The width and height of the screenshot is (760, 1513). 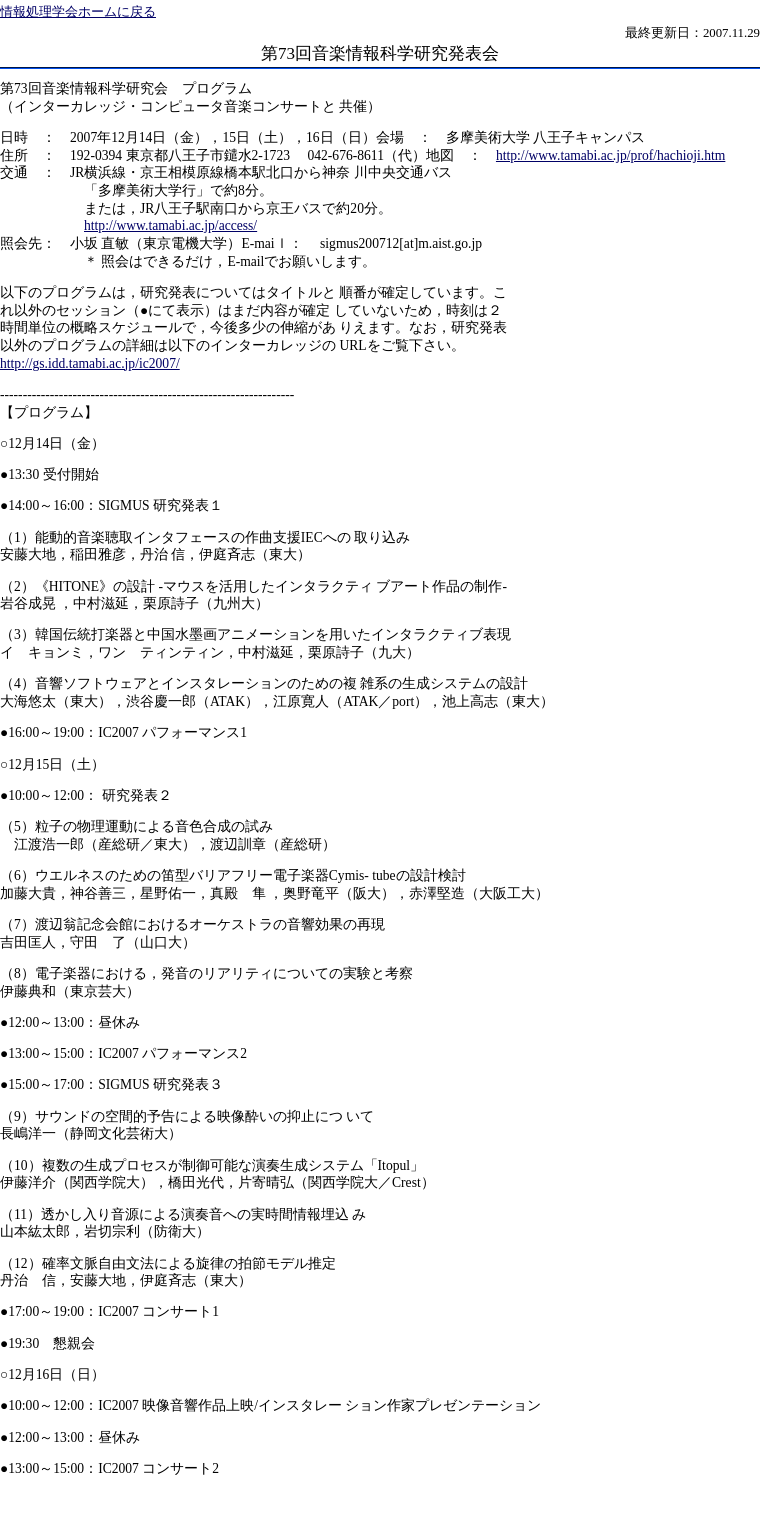 I want to click on http://gs.idd.tamabi.ac.jp/ic2007/, so click(x=90, y=363).